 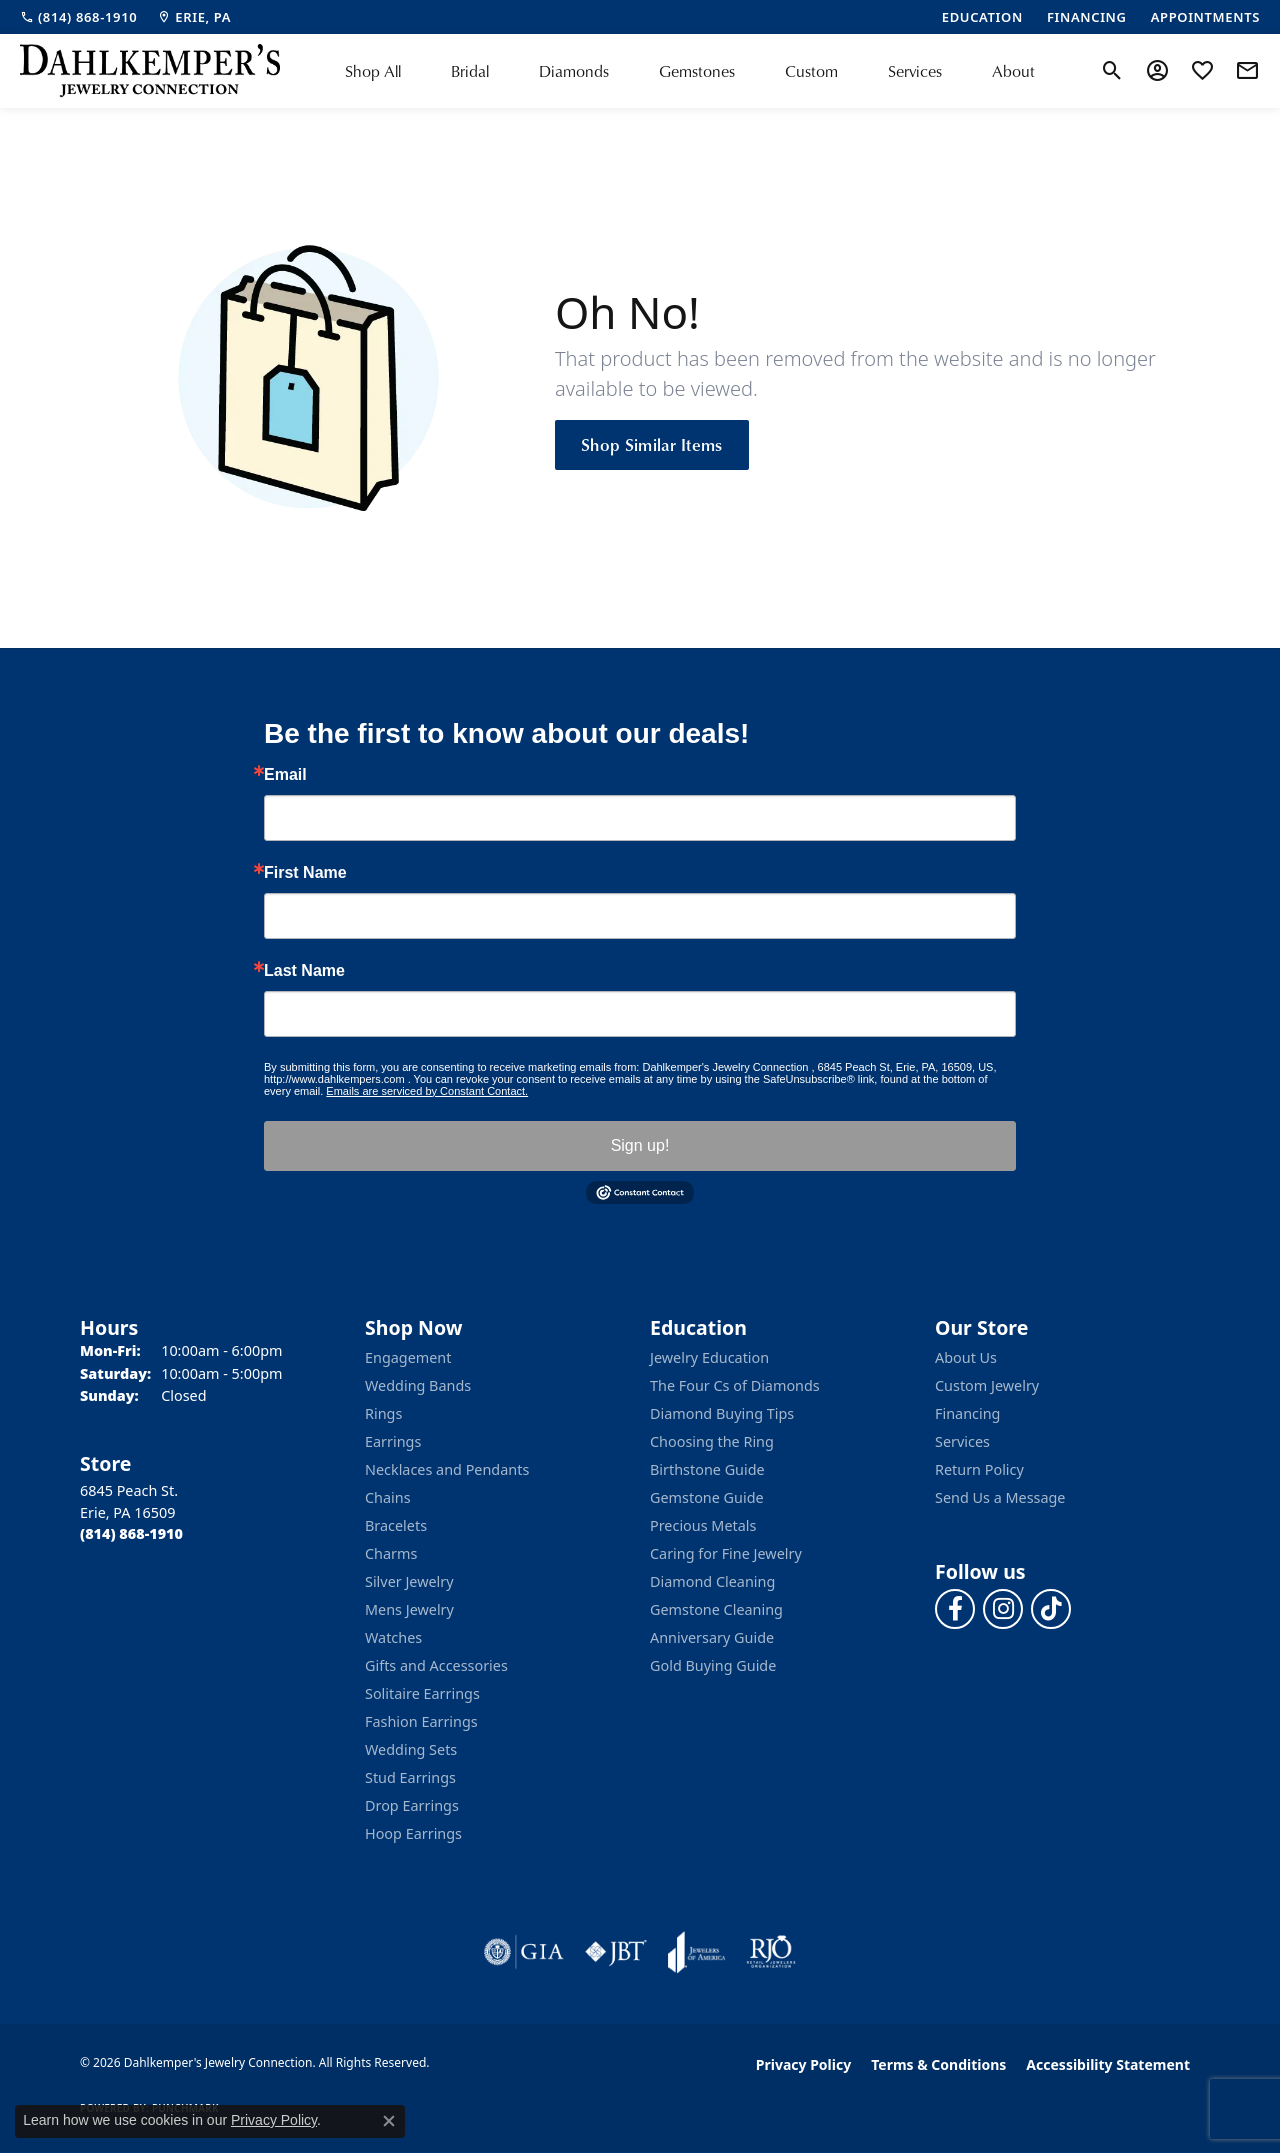 I want to click on Gemstone Guide [menuitem], so click(x=707, y=1497).